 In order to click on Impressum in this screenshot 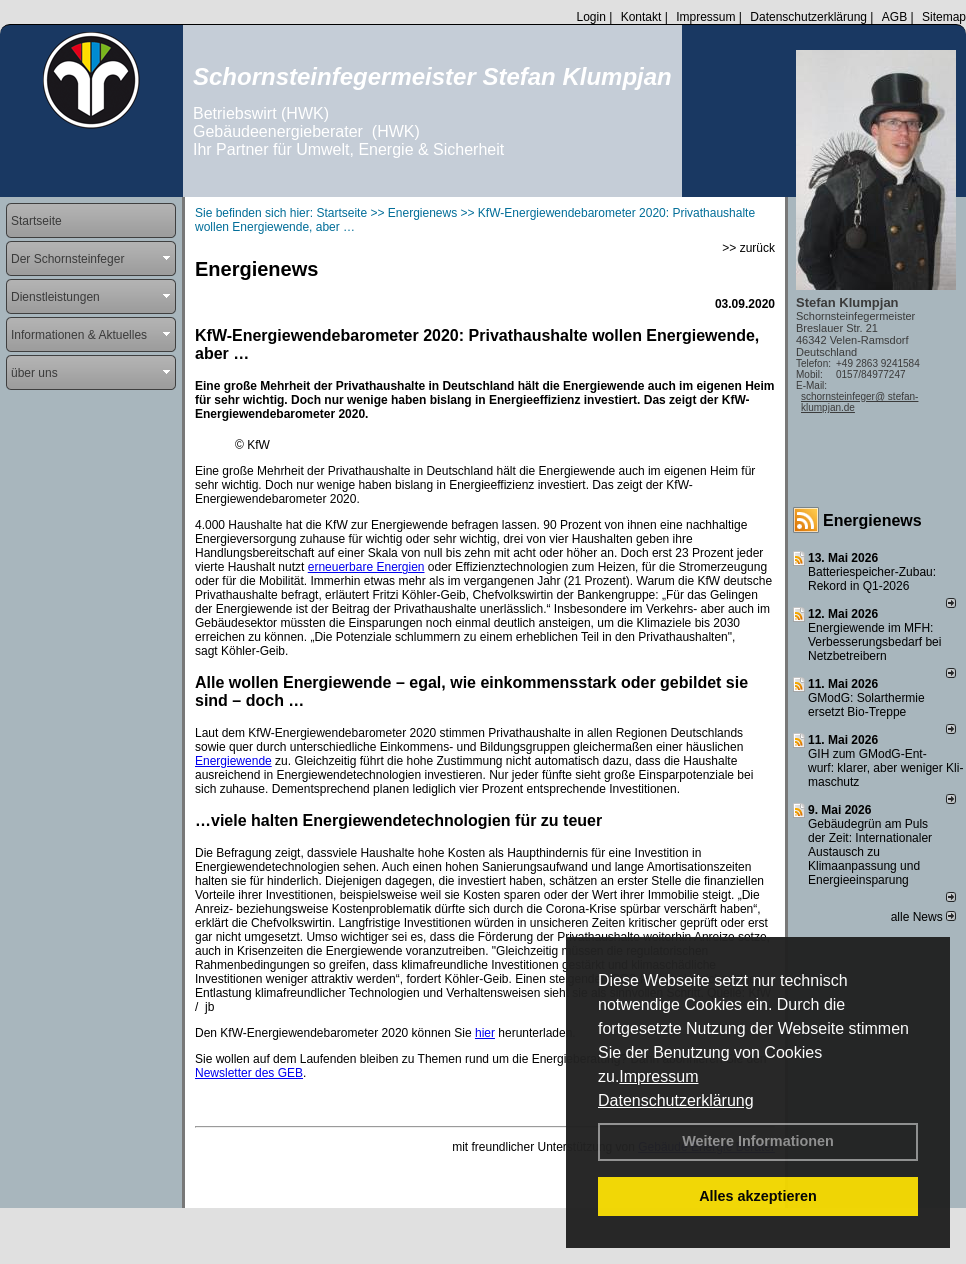, I will do `click(658, 1076)`.